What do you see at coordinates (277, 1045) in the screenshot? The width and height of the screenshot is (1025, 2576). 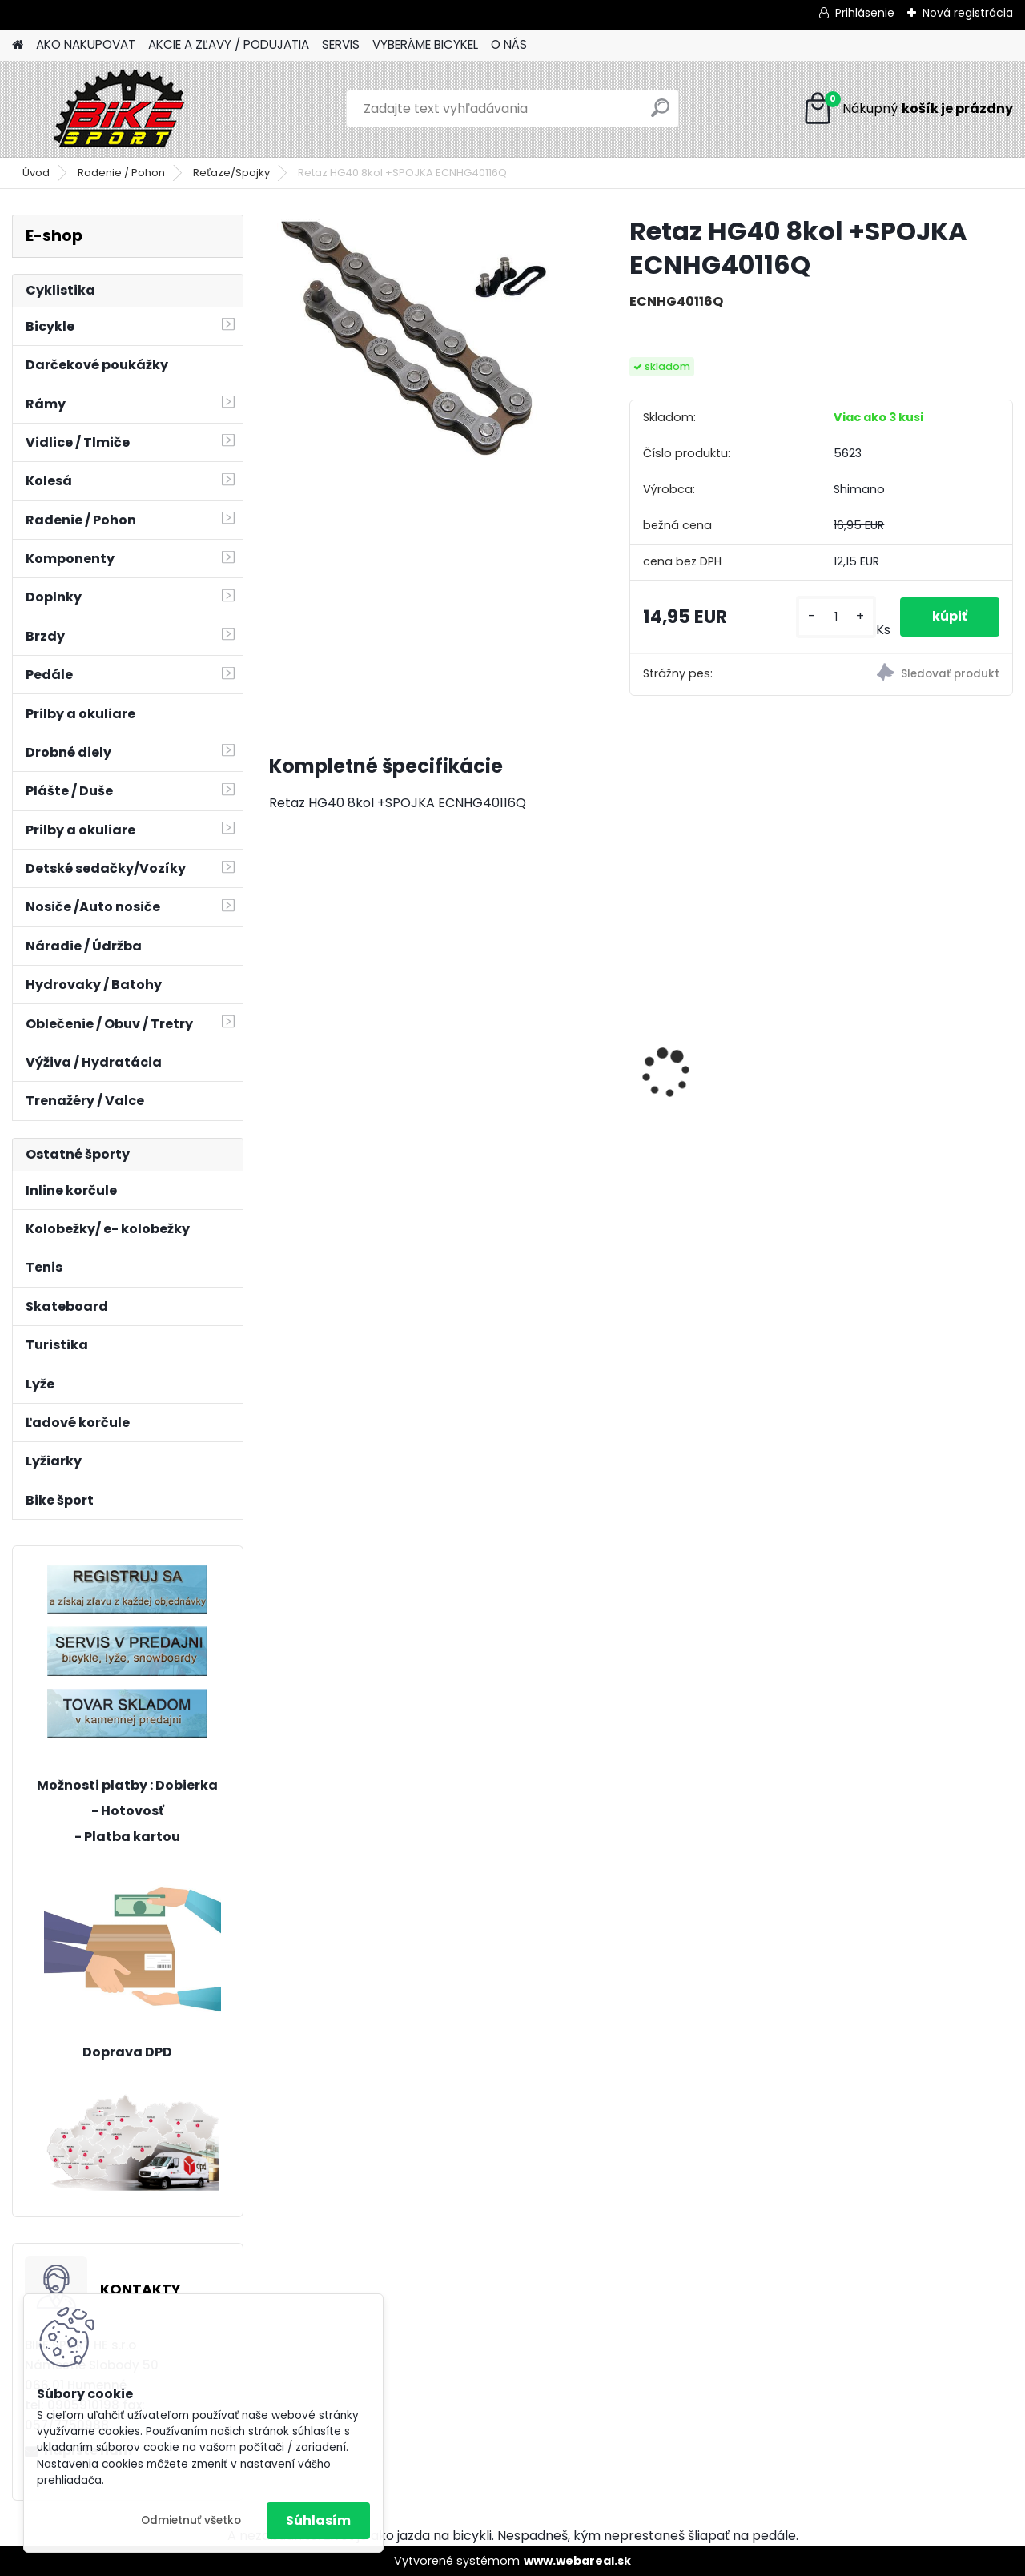 I see `[presentation]` at bounding box center [277, 1045].